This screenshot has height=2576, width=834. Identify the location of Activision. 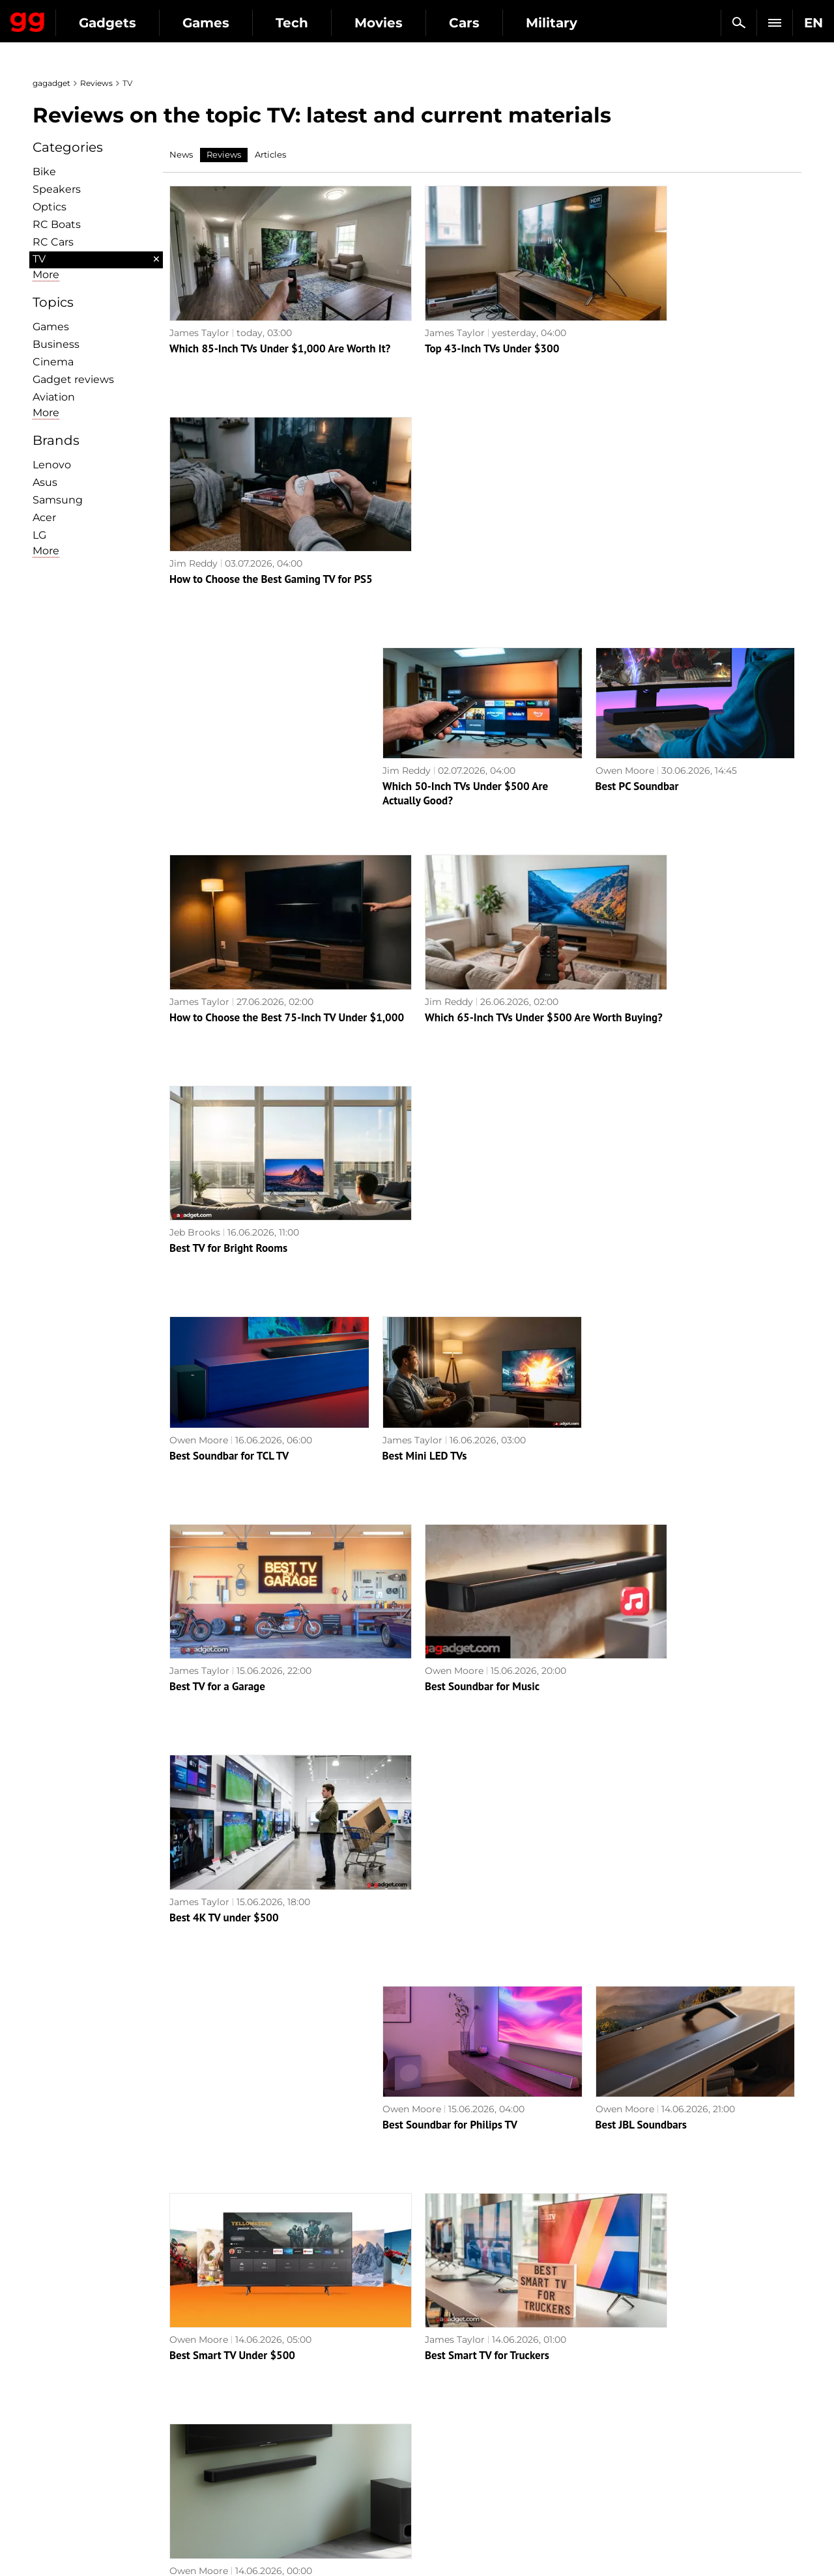
(446, 2479).